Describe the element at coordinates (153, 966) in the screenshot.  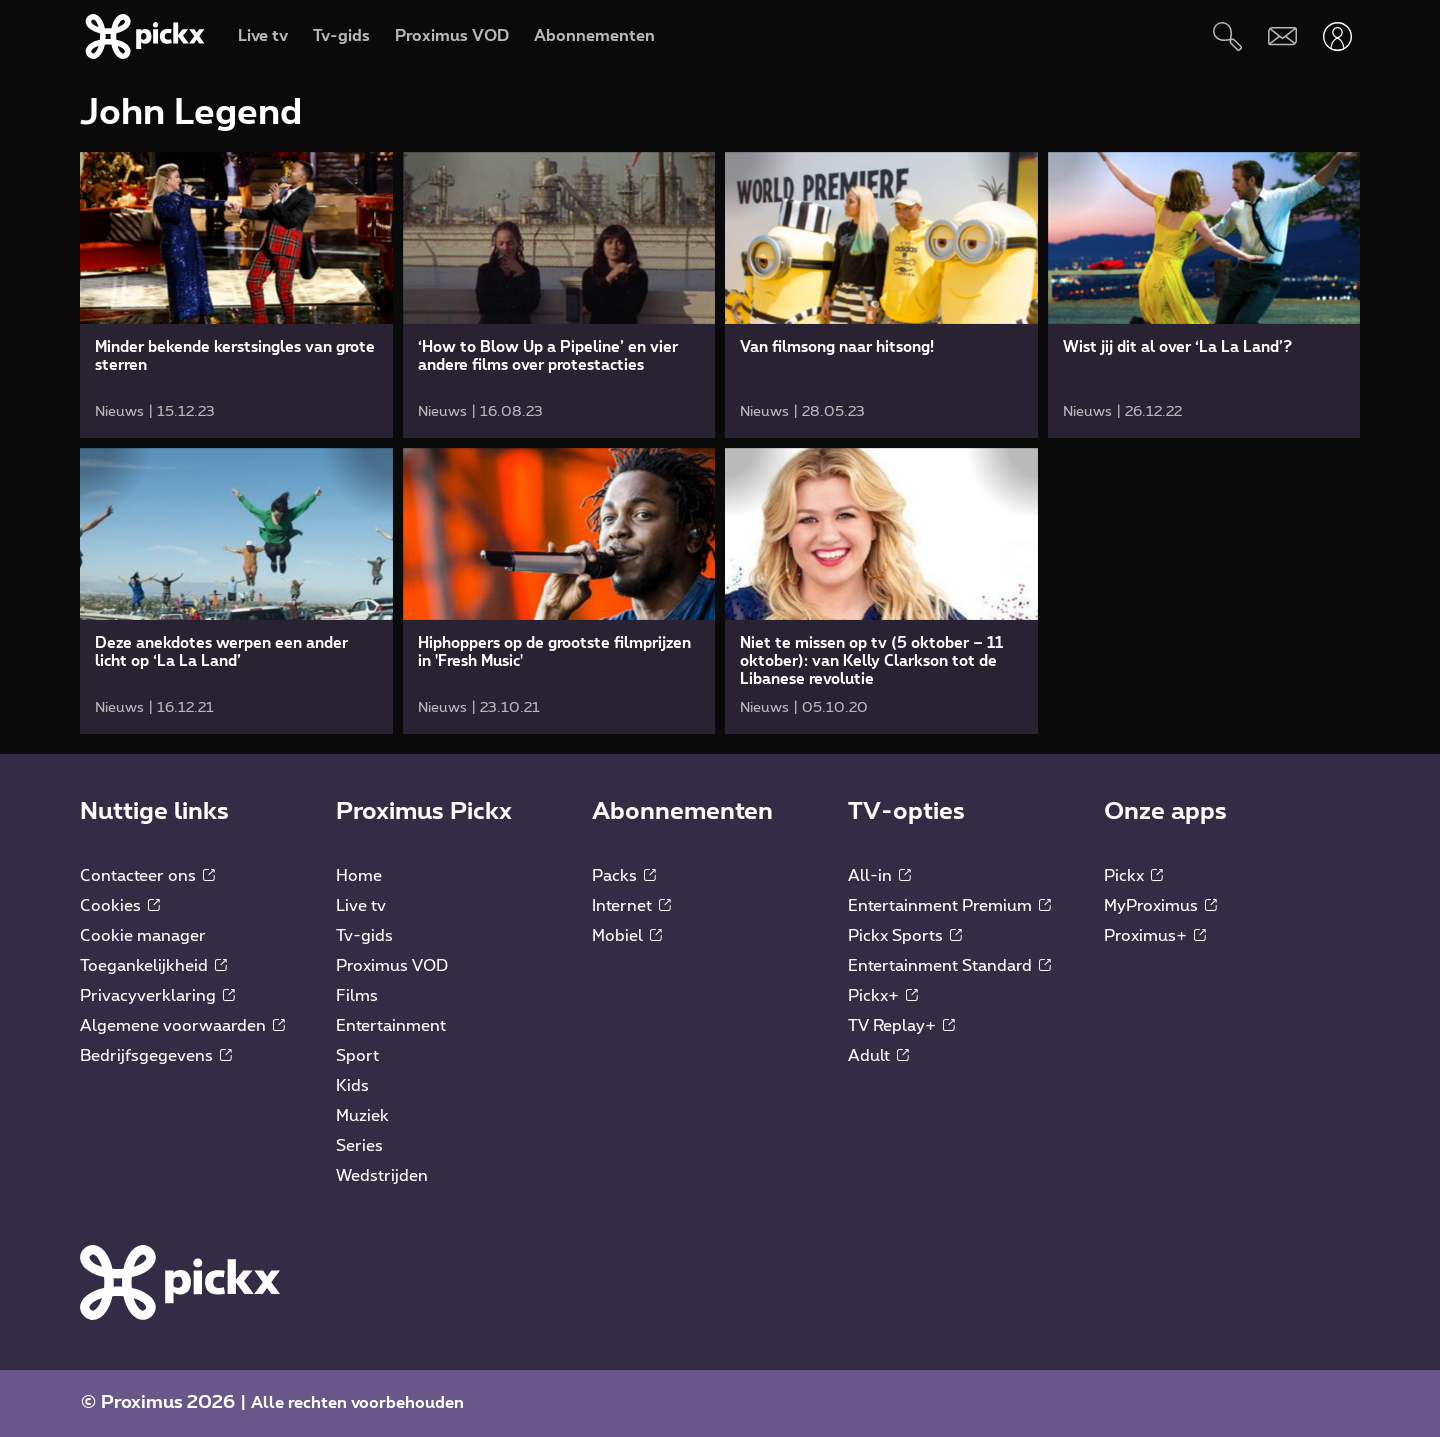
I see `Toegankelijkheid` at that location.